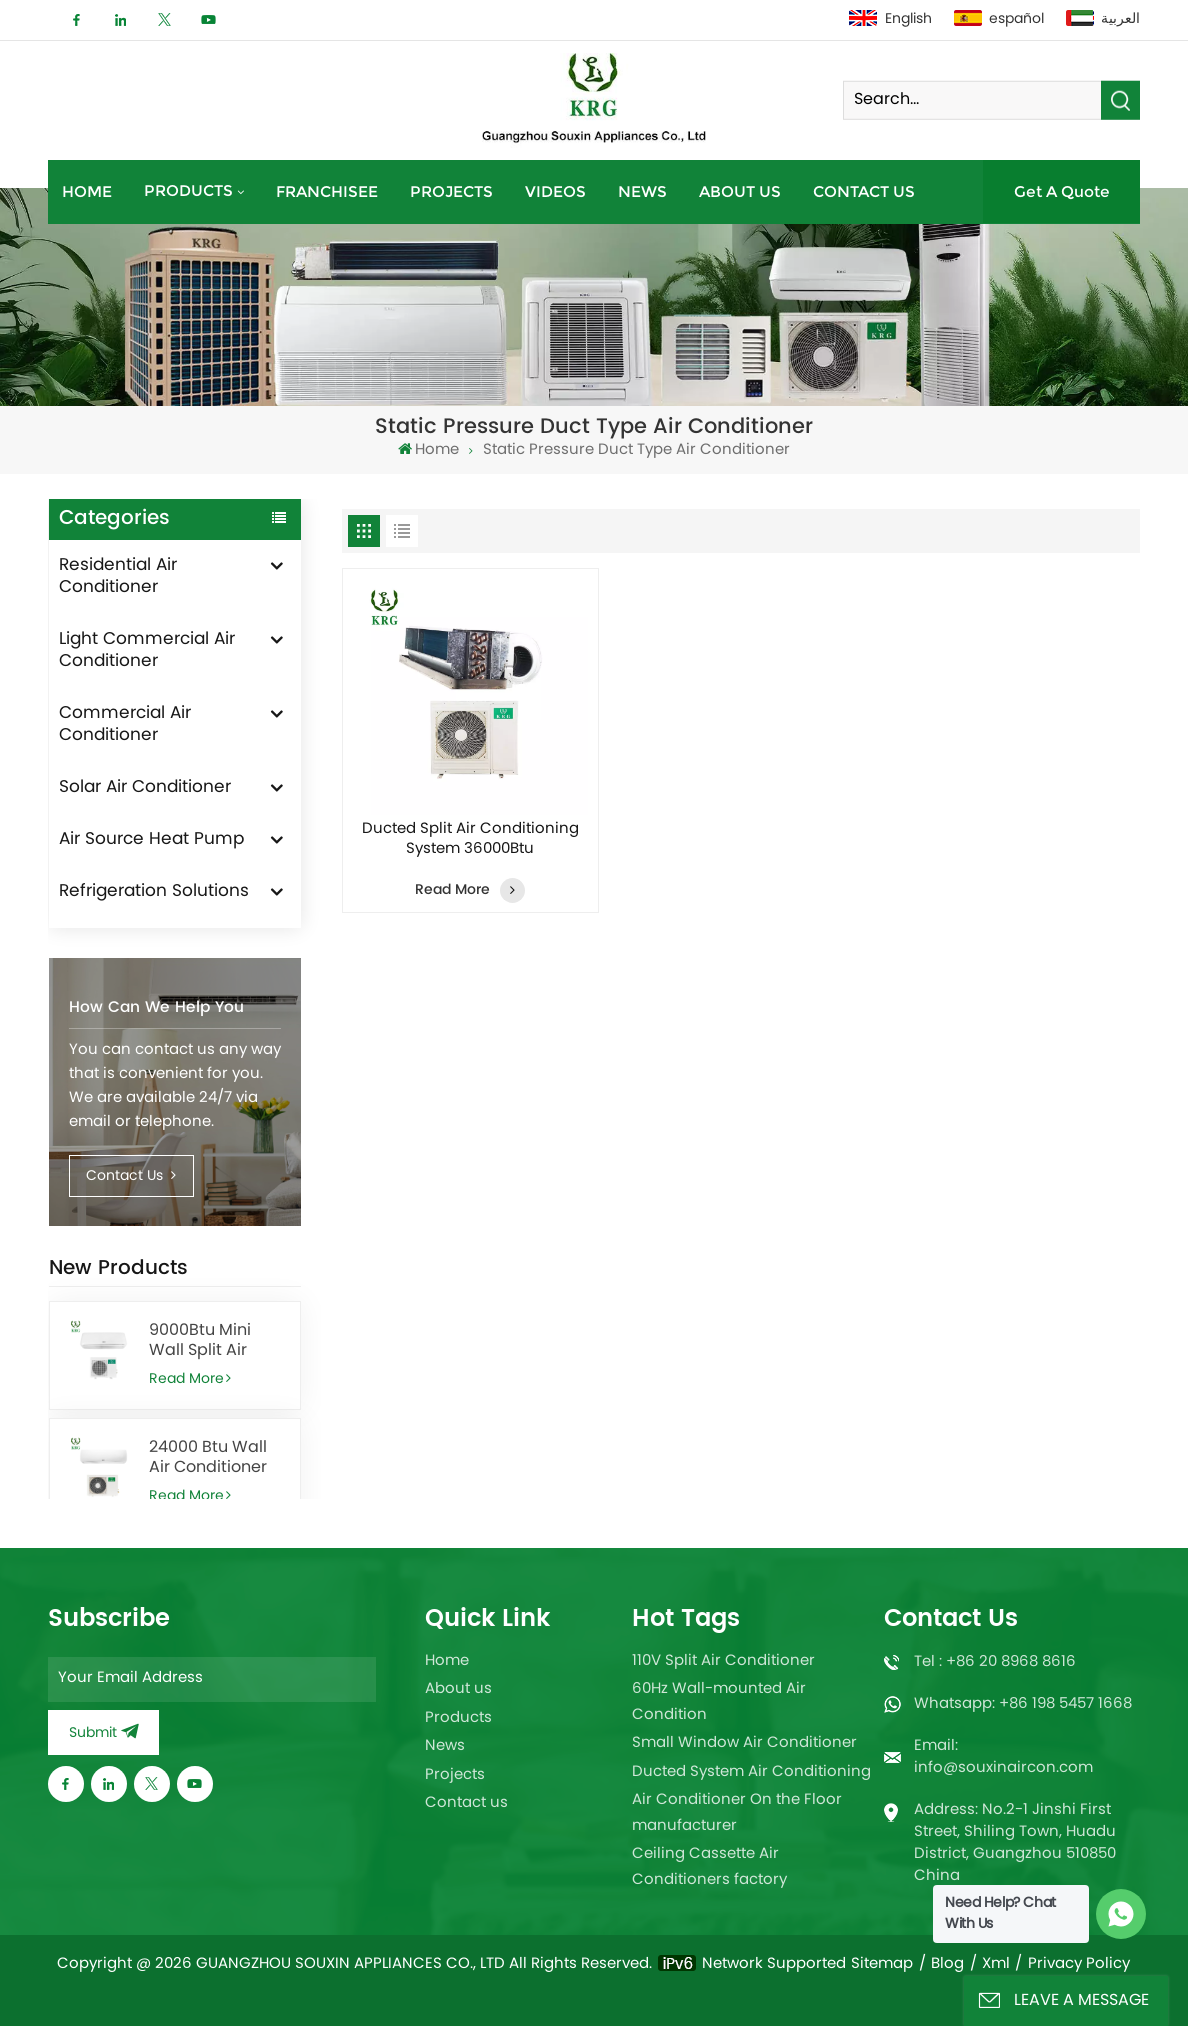 This screenshot has height=2026, width=1188. What do you see at coordinates (190, 1379) in the screenshot?
I see `Read More` at bounding box center [190, 1379].